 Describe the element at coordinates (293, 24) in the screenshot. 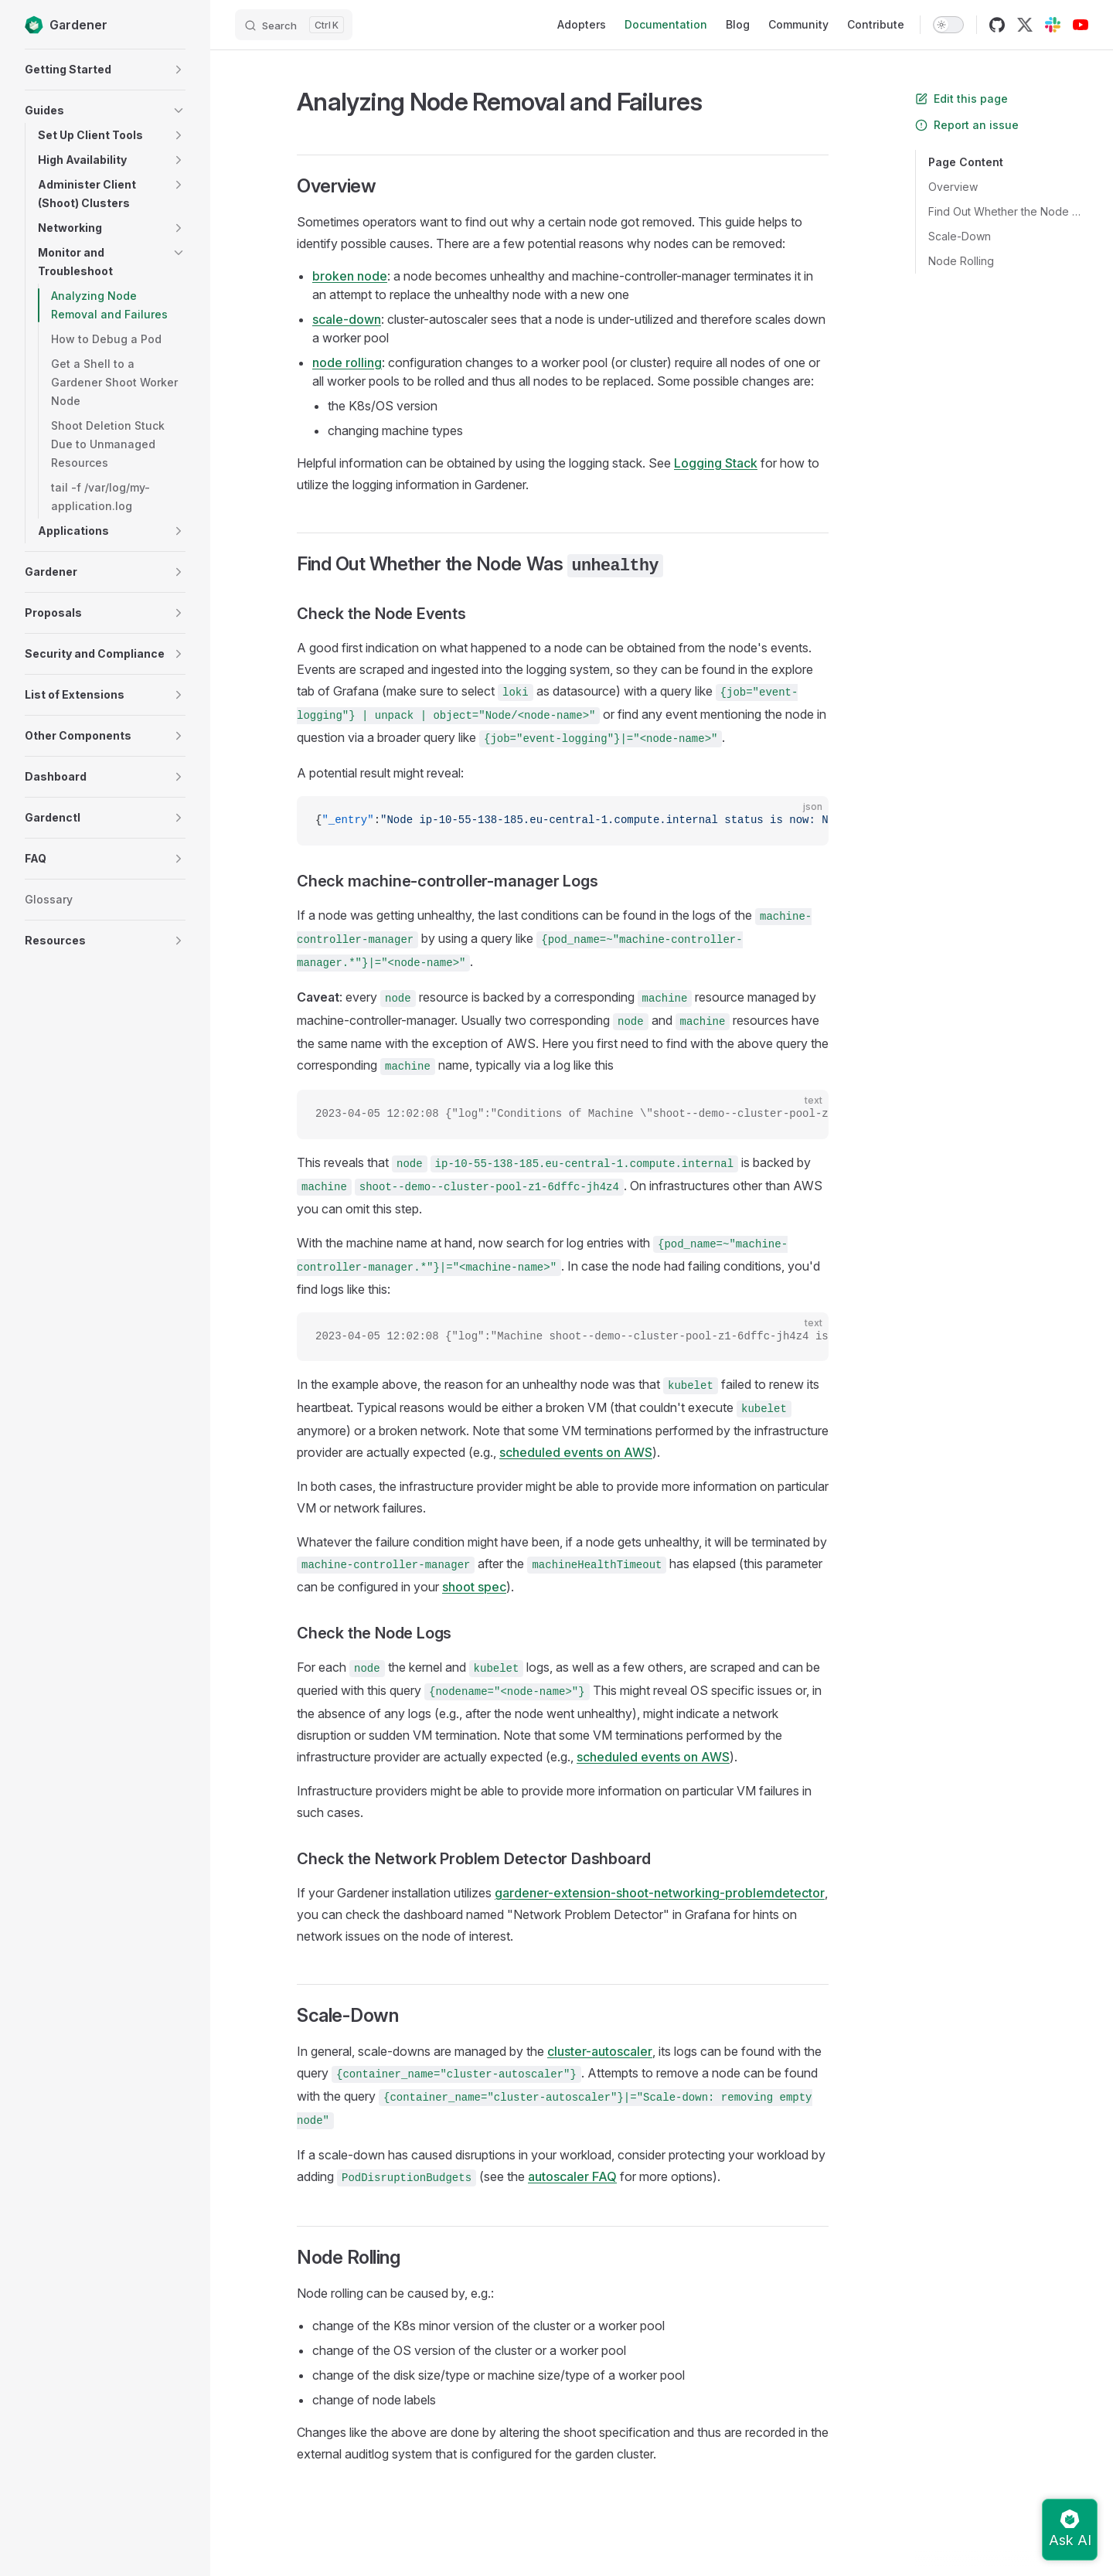

I see `[Search]` at that location.